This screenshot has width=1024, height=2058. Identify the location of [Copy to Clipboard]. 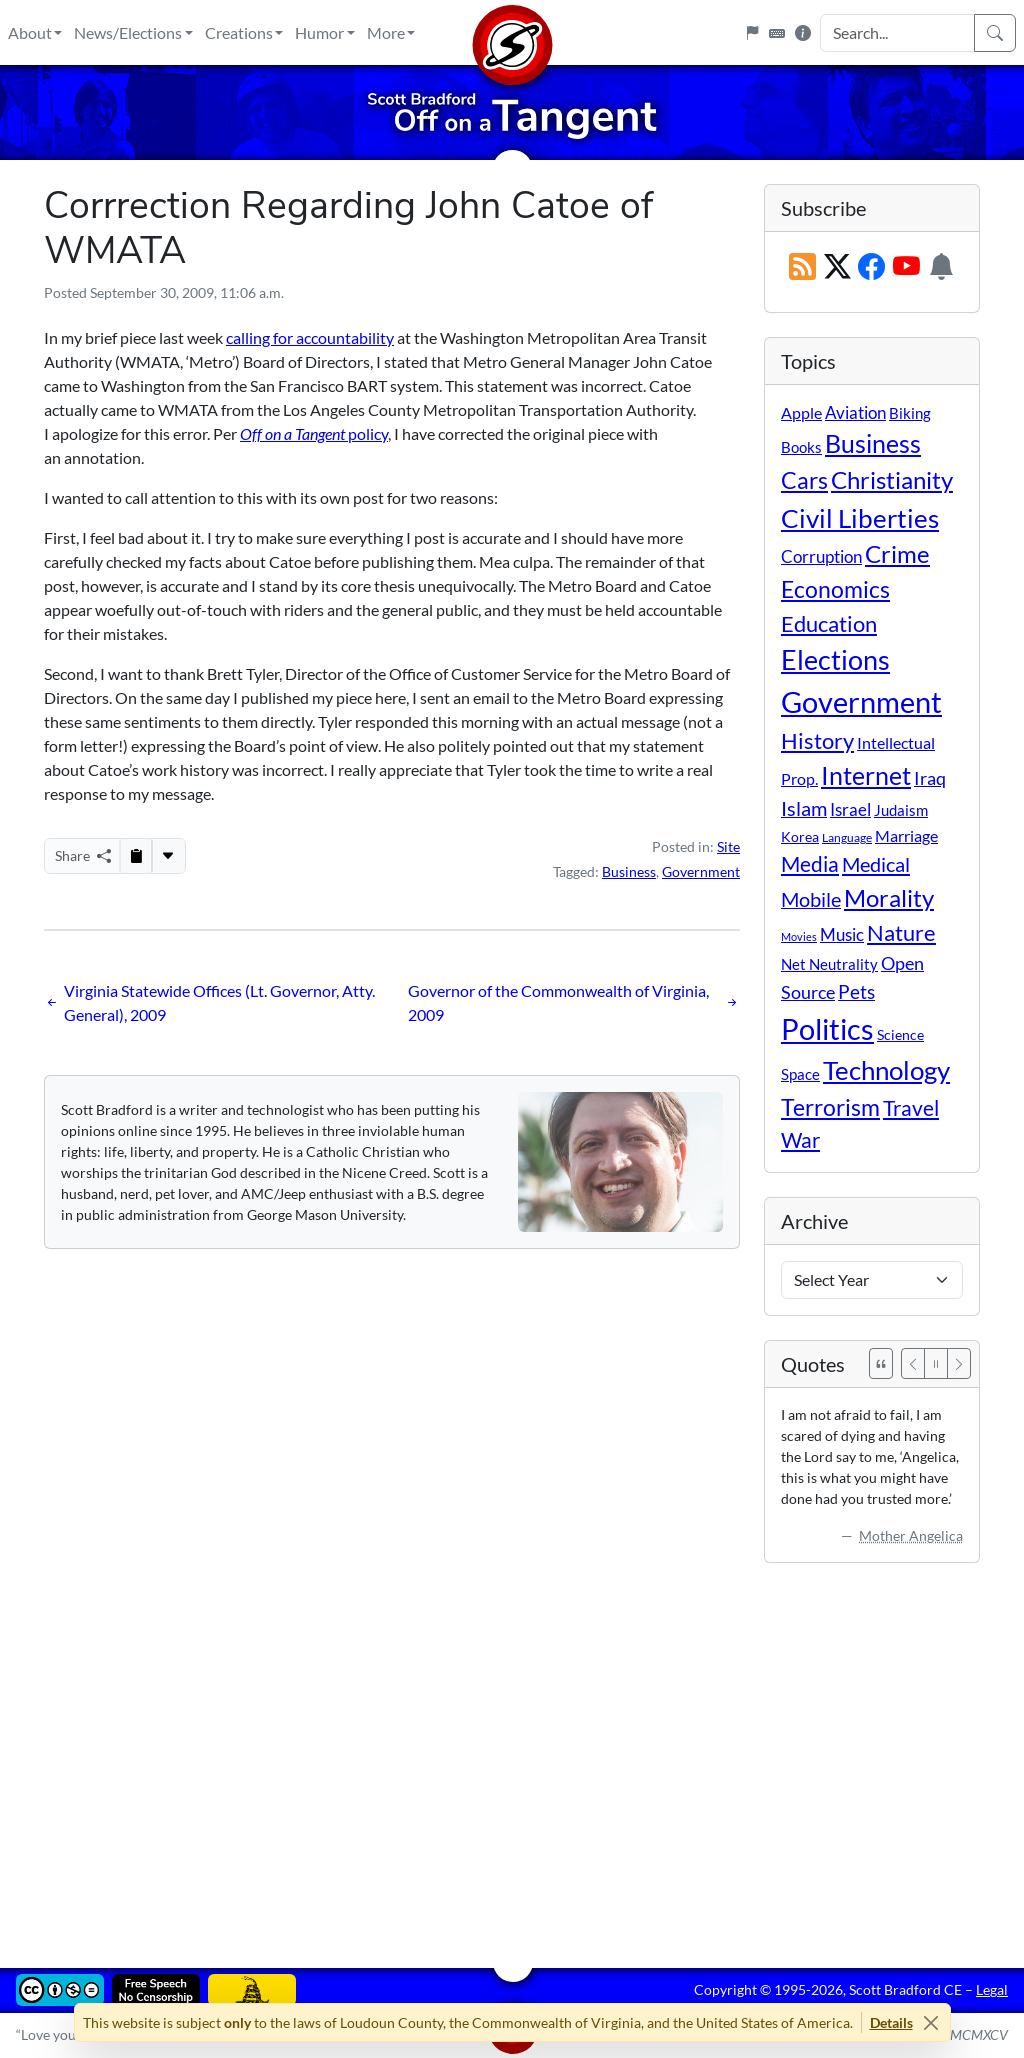
(136, 856).